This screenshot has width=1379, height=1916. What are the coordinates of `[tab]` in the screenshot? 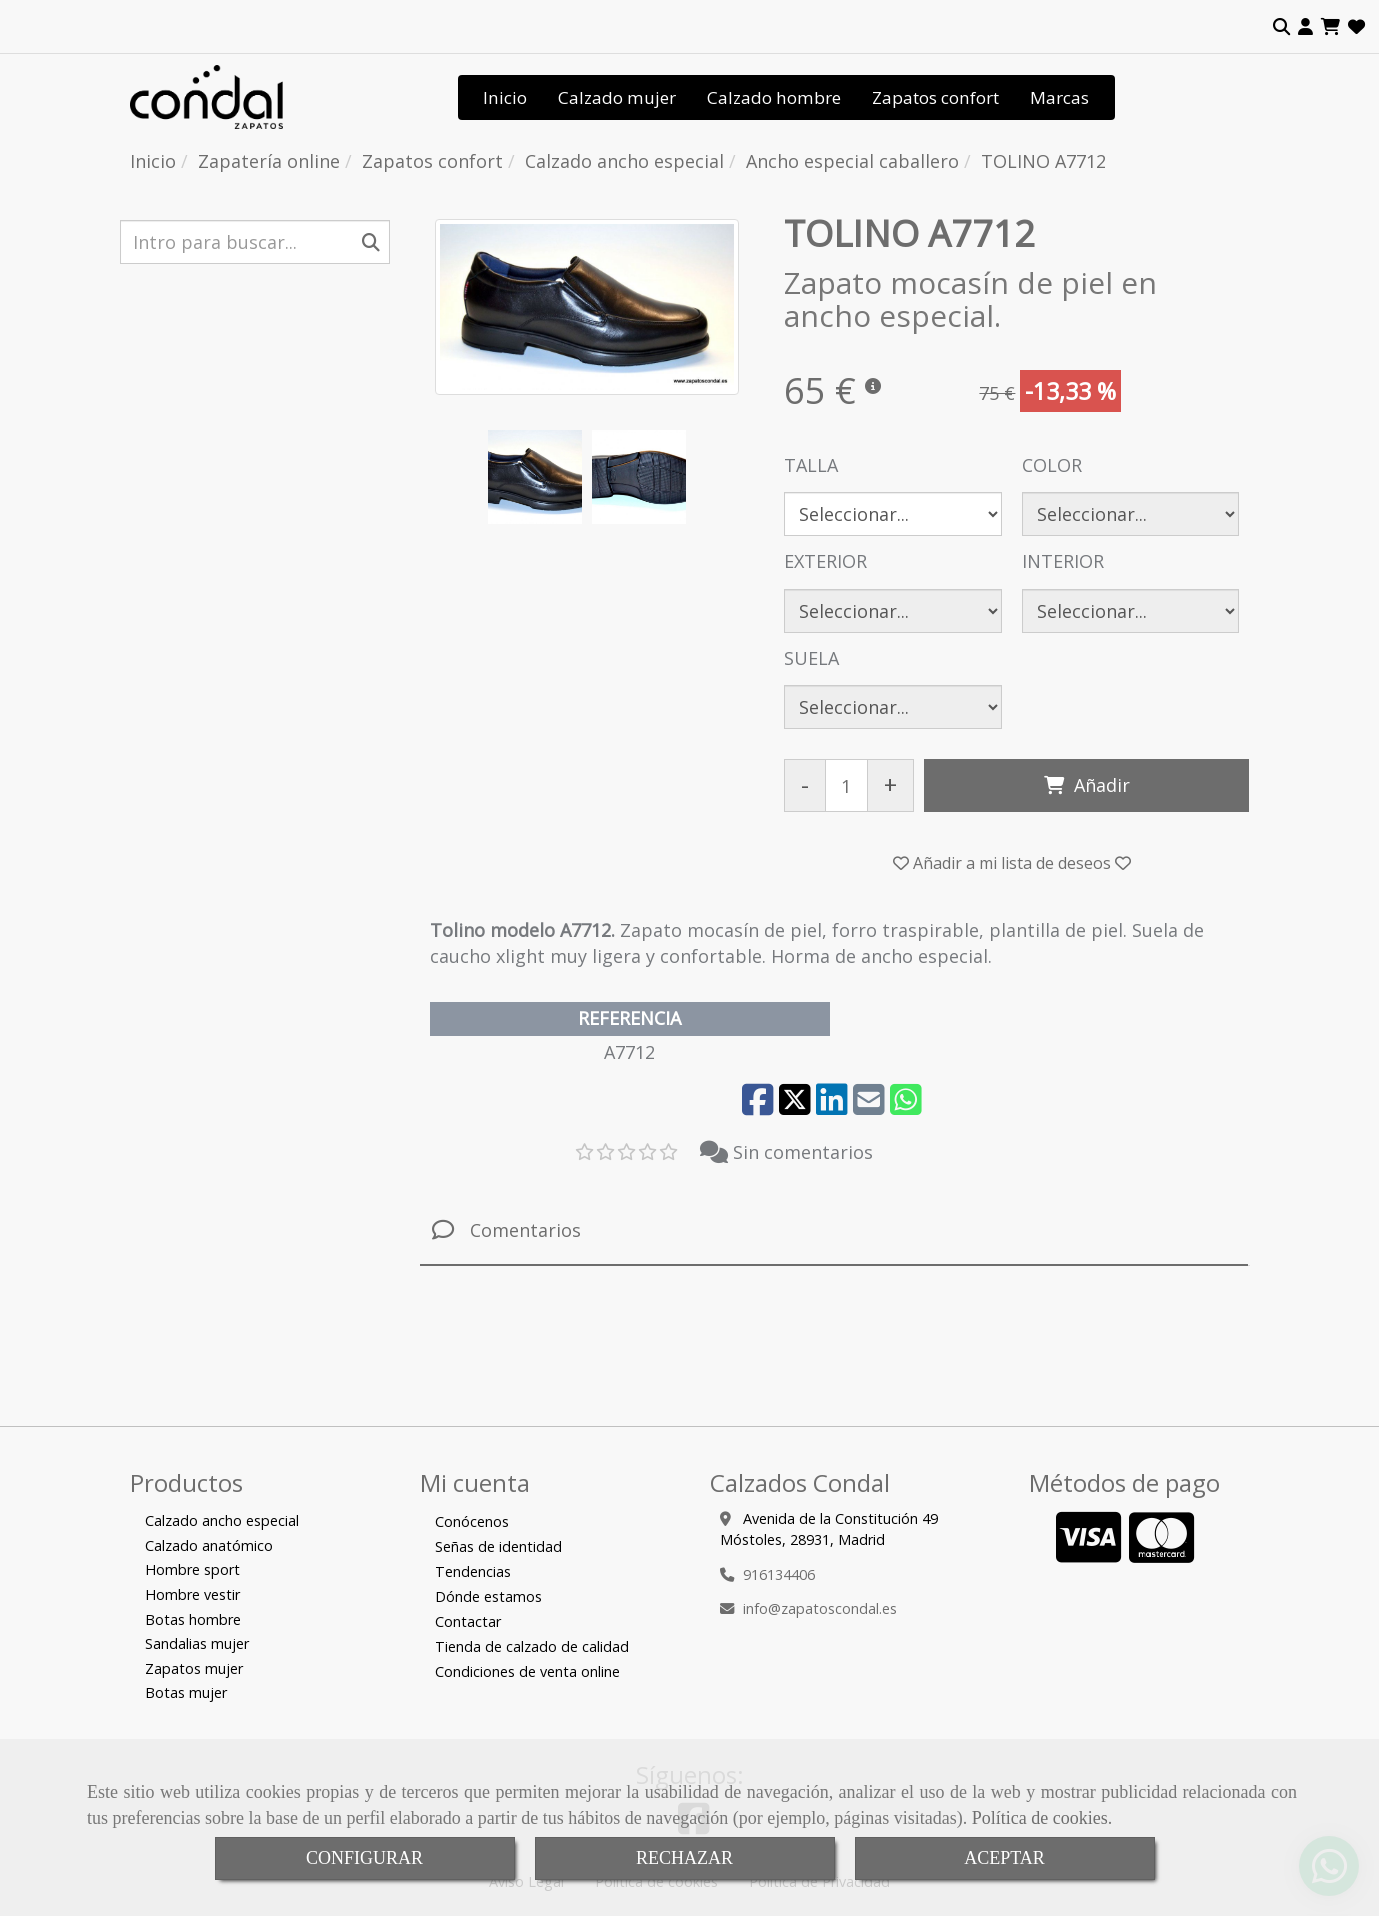 It's located at (834, 1230).